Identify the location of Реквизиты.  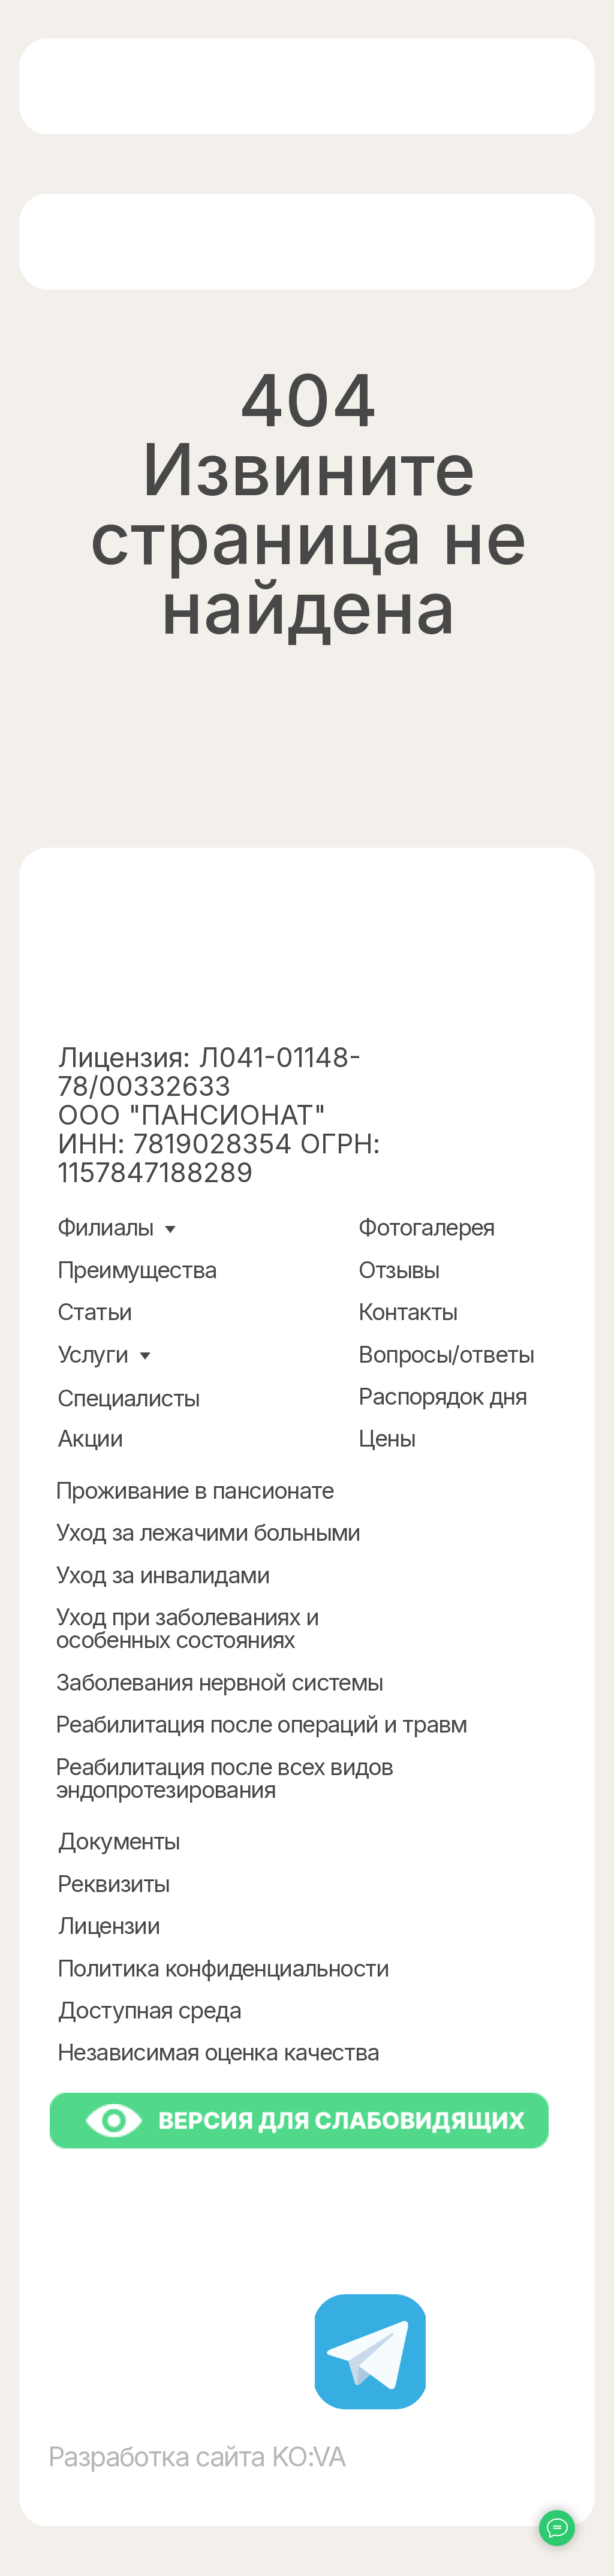
(114, 1883).